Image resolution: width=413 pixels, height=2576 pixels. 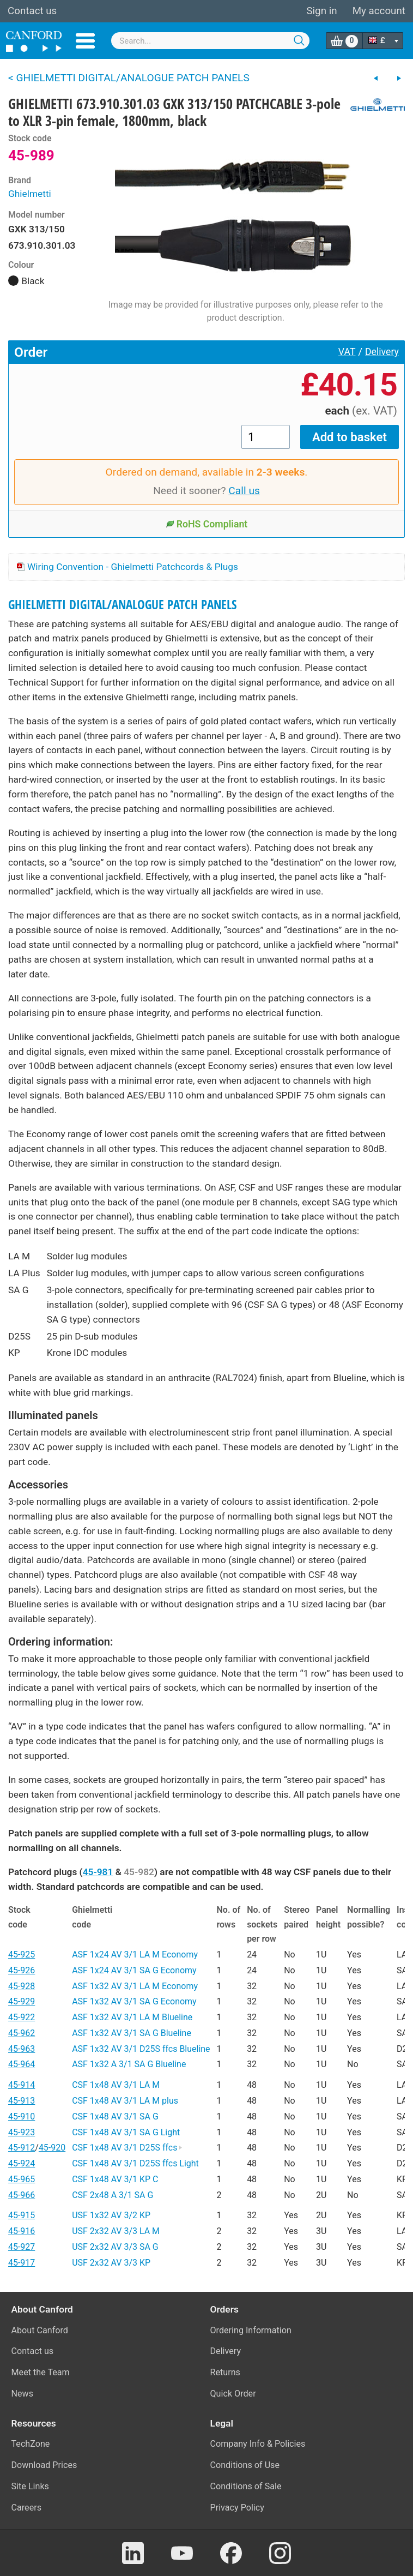 What do you see at coordinates (225, 2372) in the screenshot?
I see `Returns` at bounding box center [225, 2372].